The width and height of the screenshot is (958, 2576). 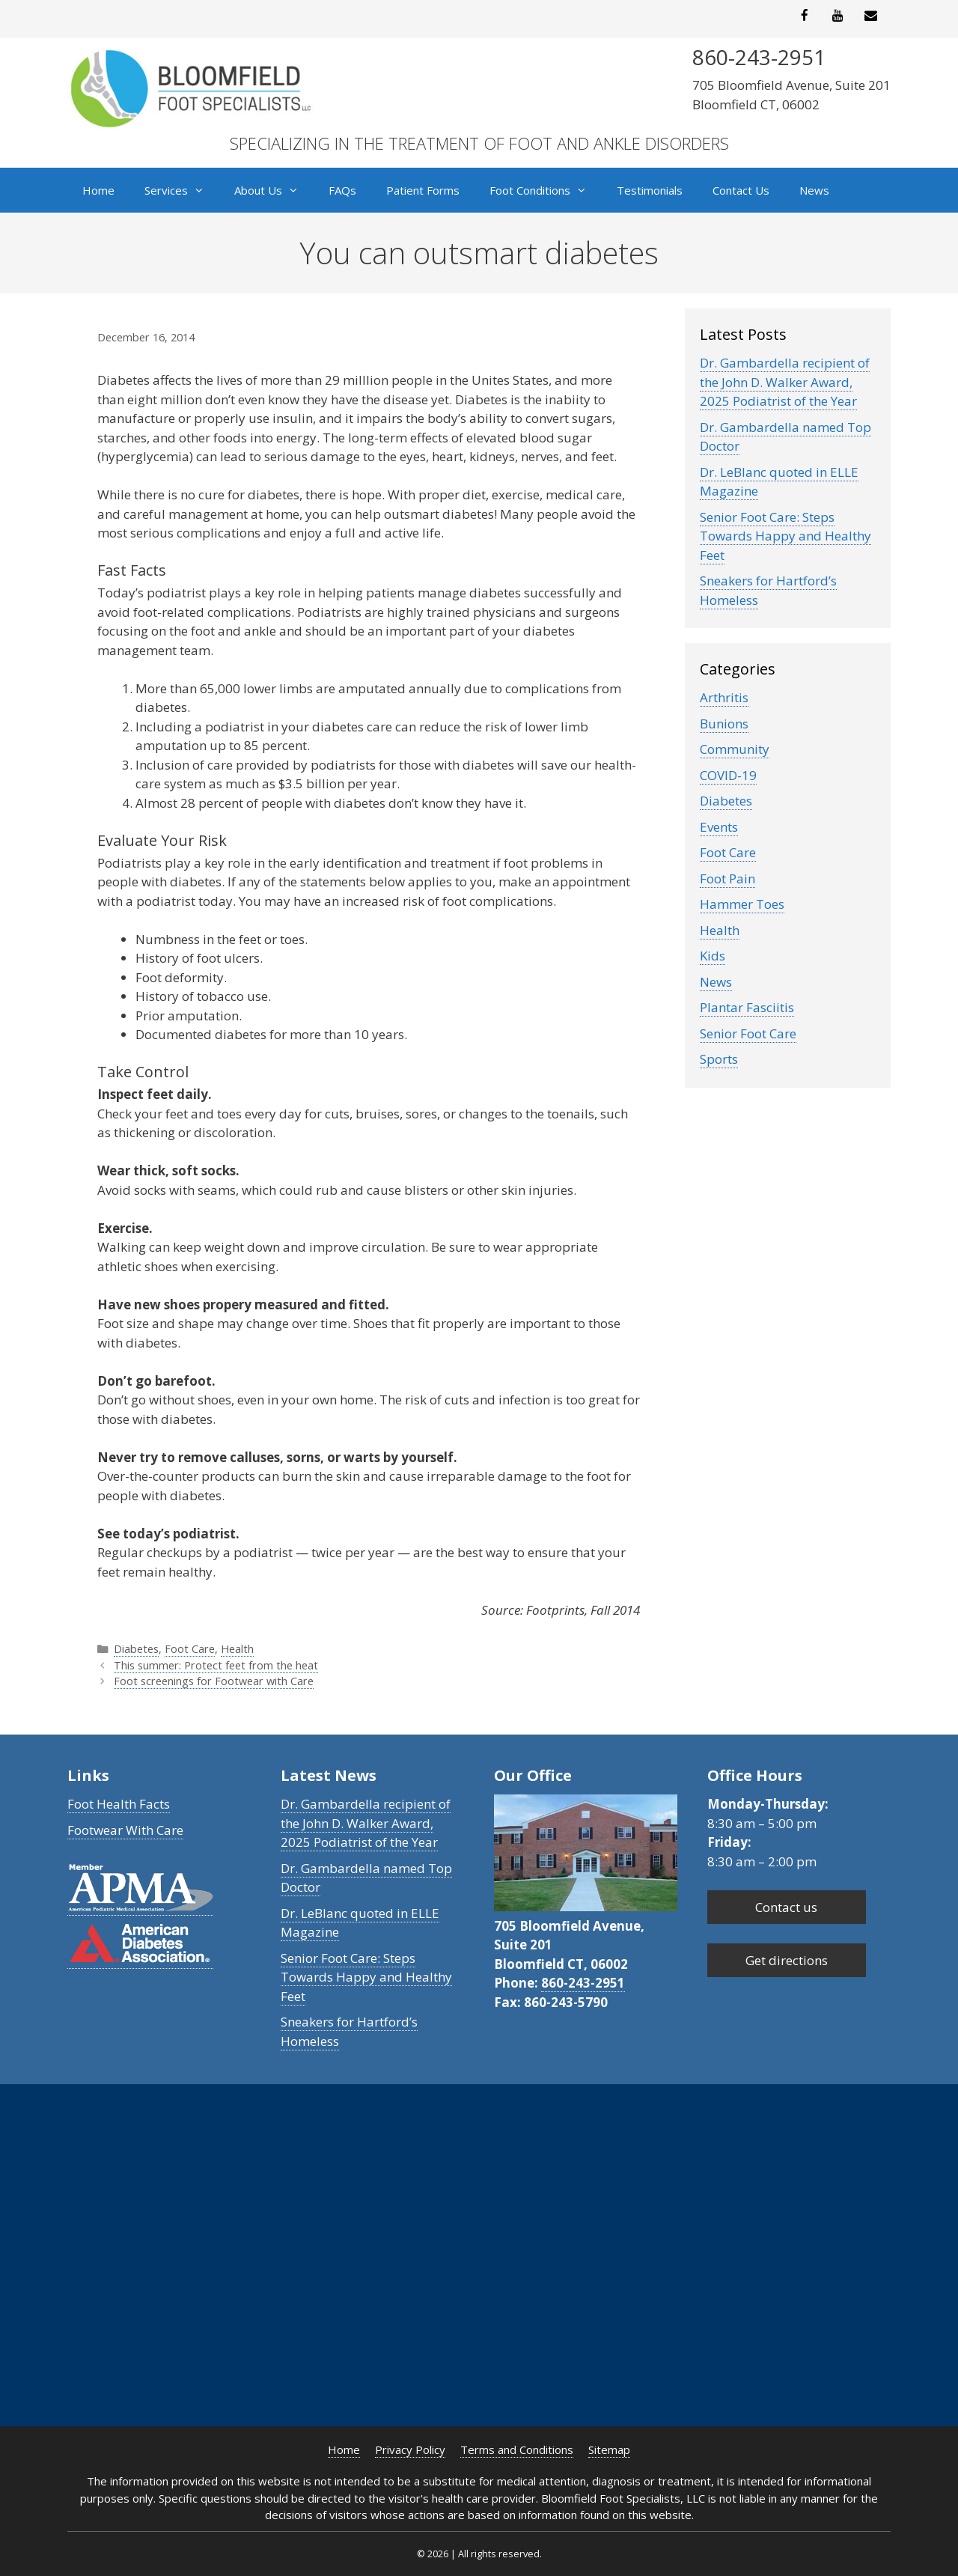 I want to click on 860-243-2951, so click(x=583, y=1982).